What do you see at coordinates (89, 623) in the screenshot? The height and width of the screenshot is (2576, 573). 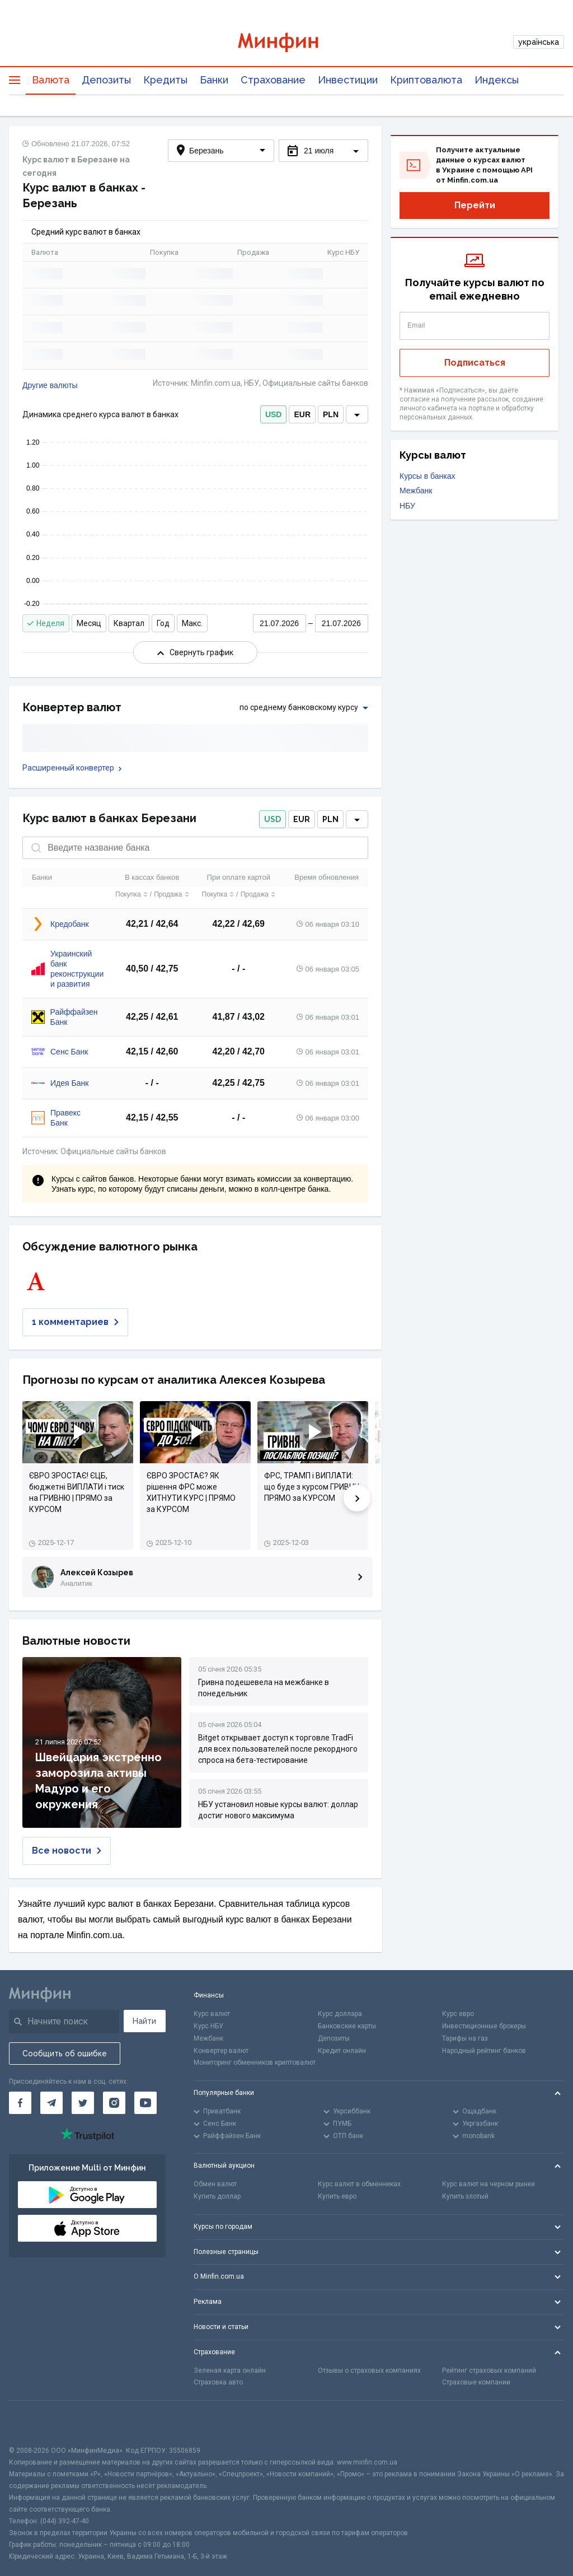 I see `Месяц` at bounding box center [89, 623].